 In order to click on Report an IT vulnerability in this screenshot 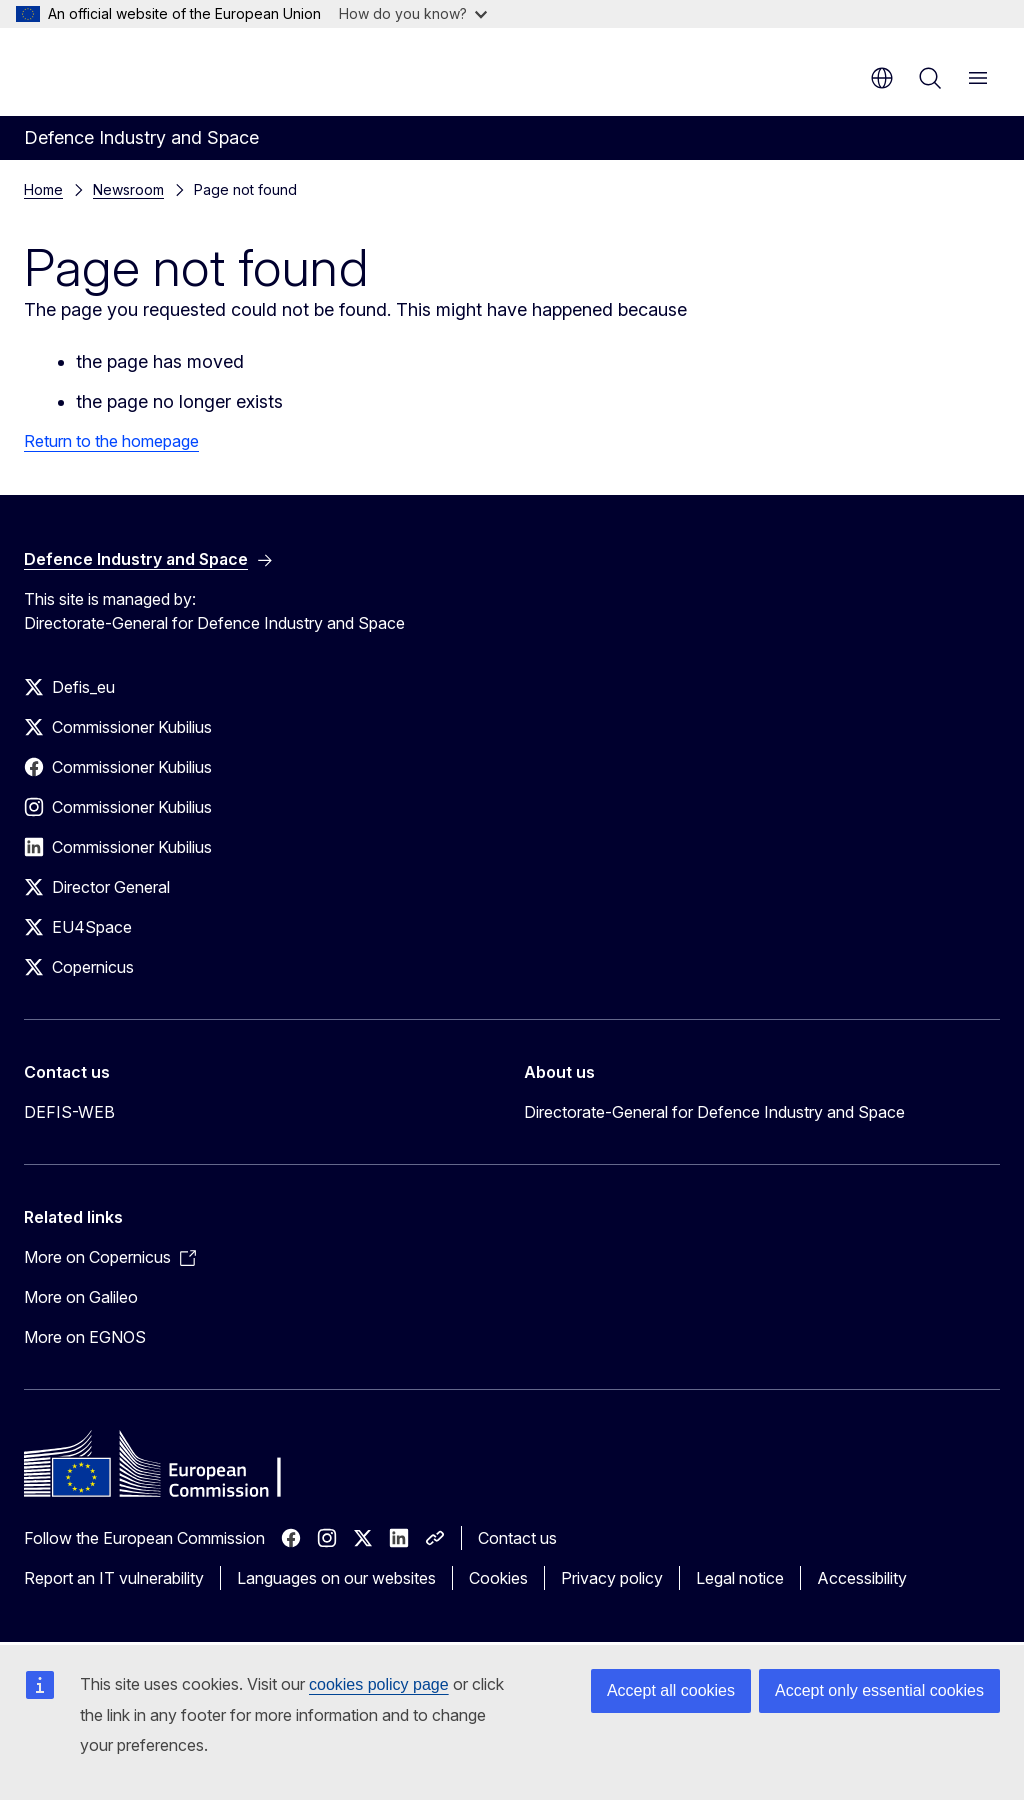, I will do `click(114, 1578)`.